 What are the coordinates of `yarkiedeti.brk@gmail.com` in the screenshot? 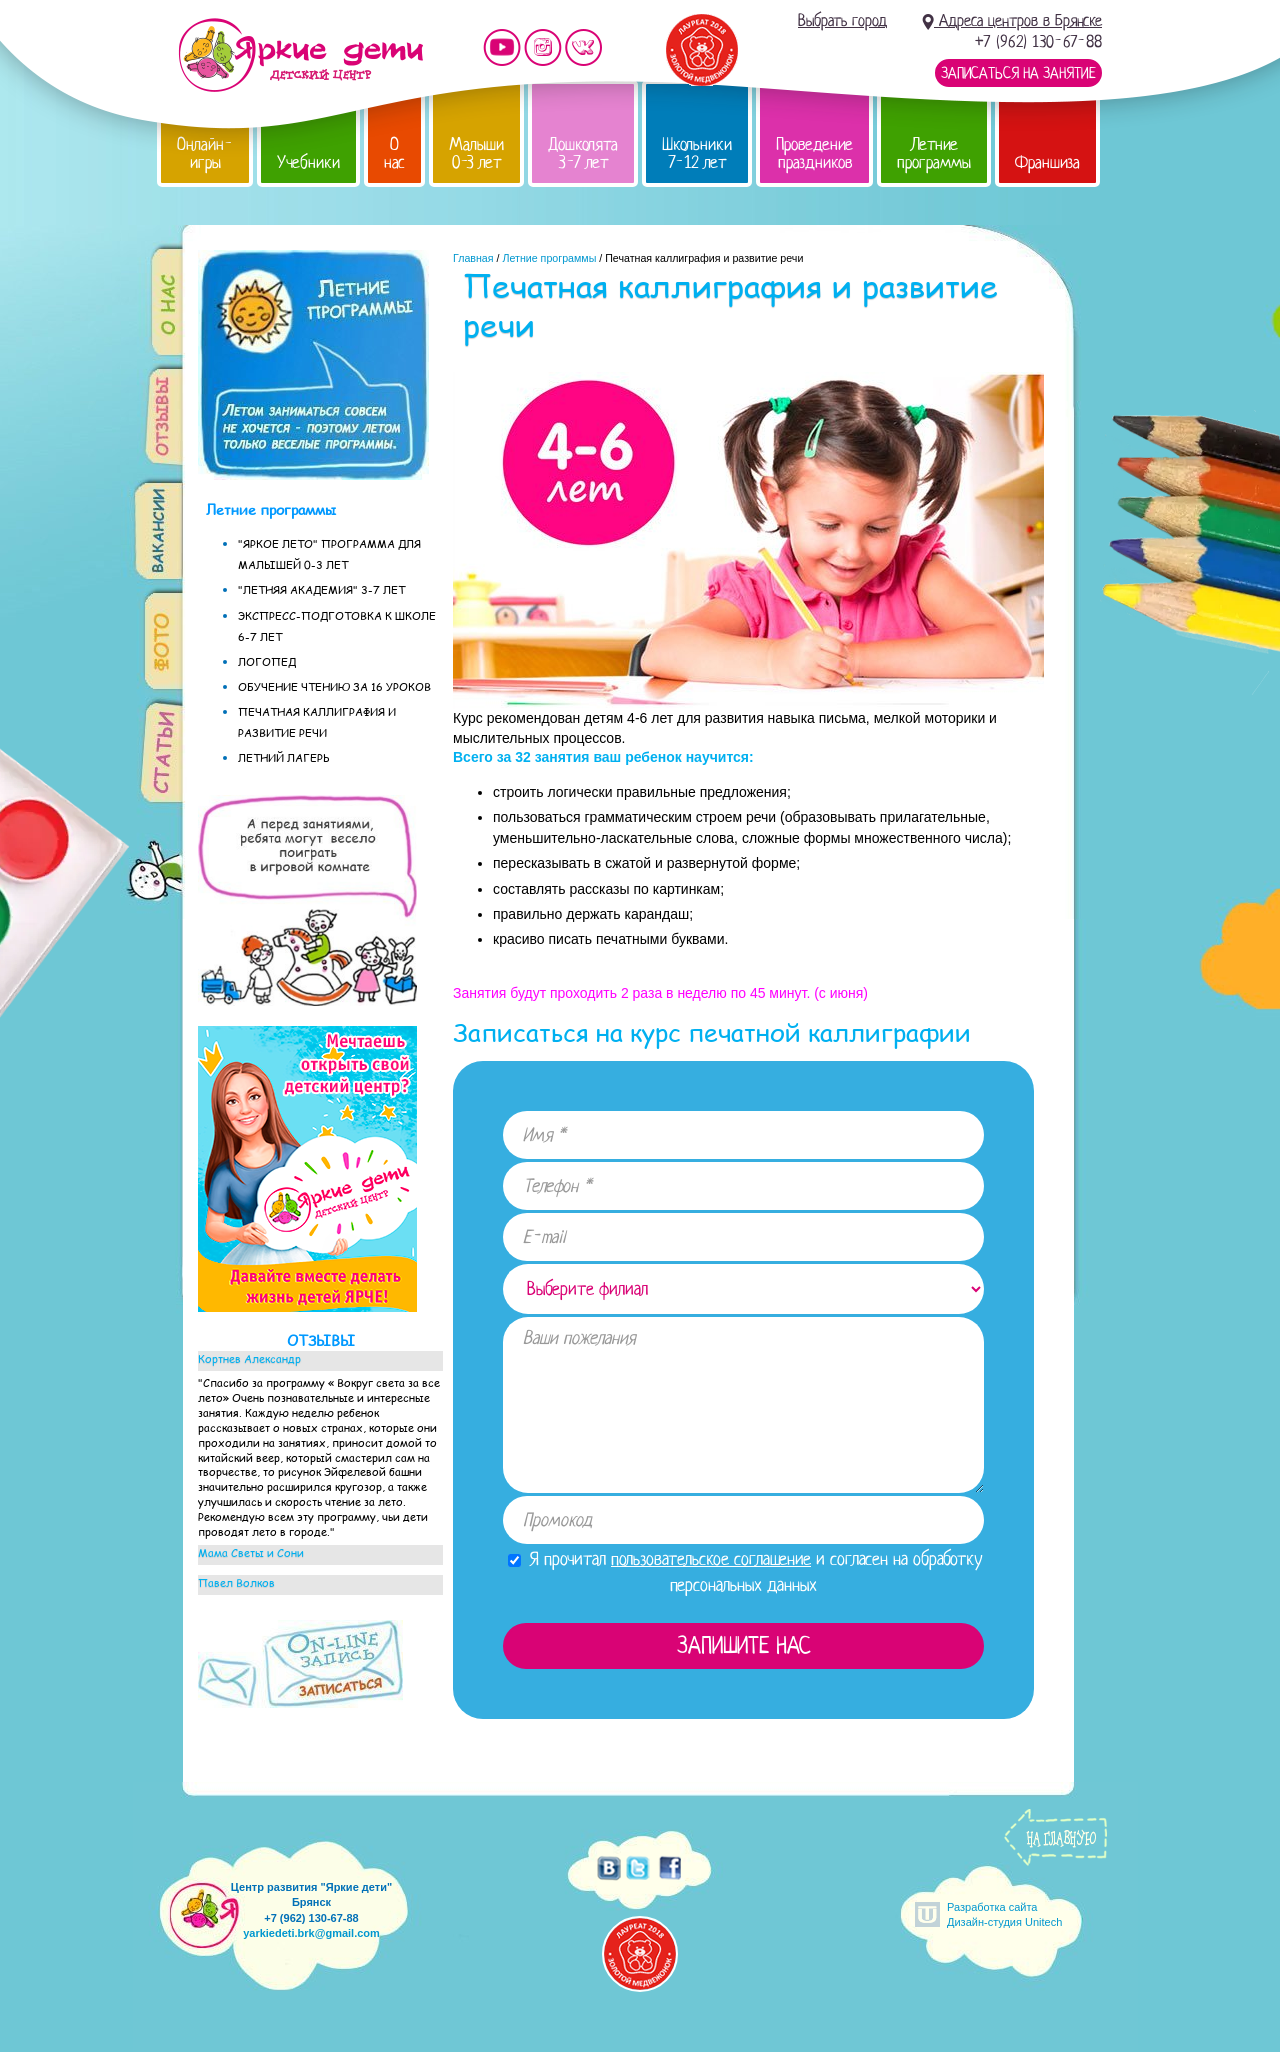 It's located at (311, 1933).